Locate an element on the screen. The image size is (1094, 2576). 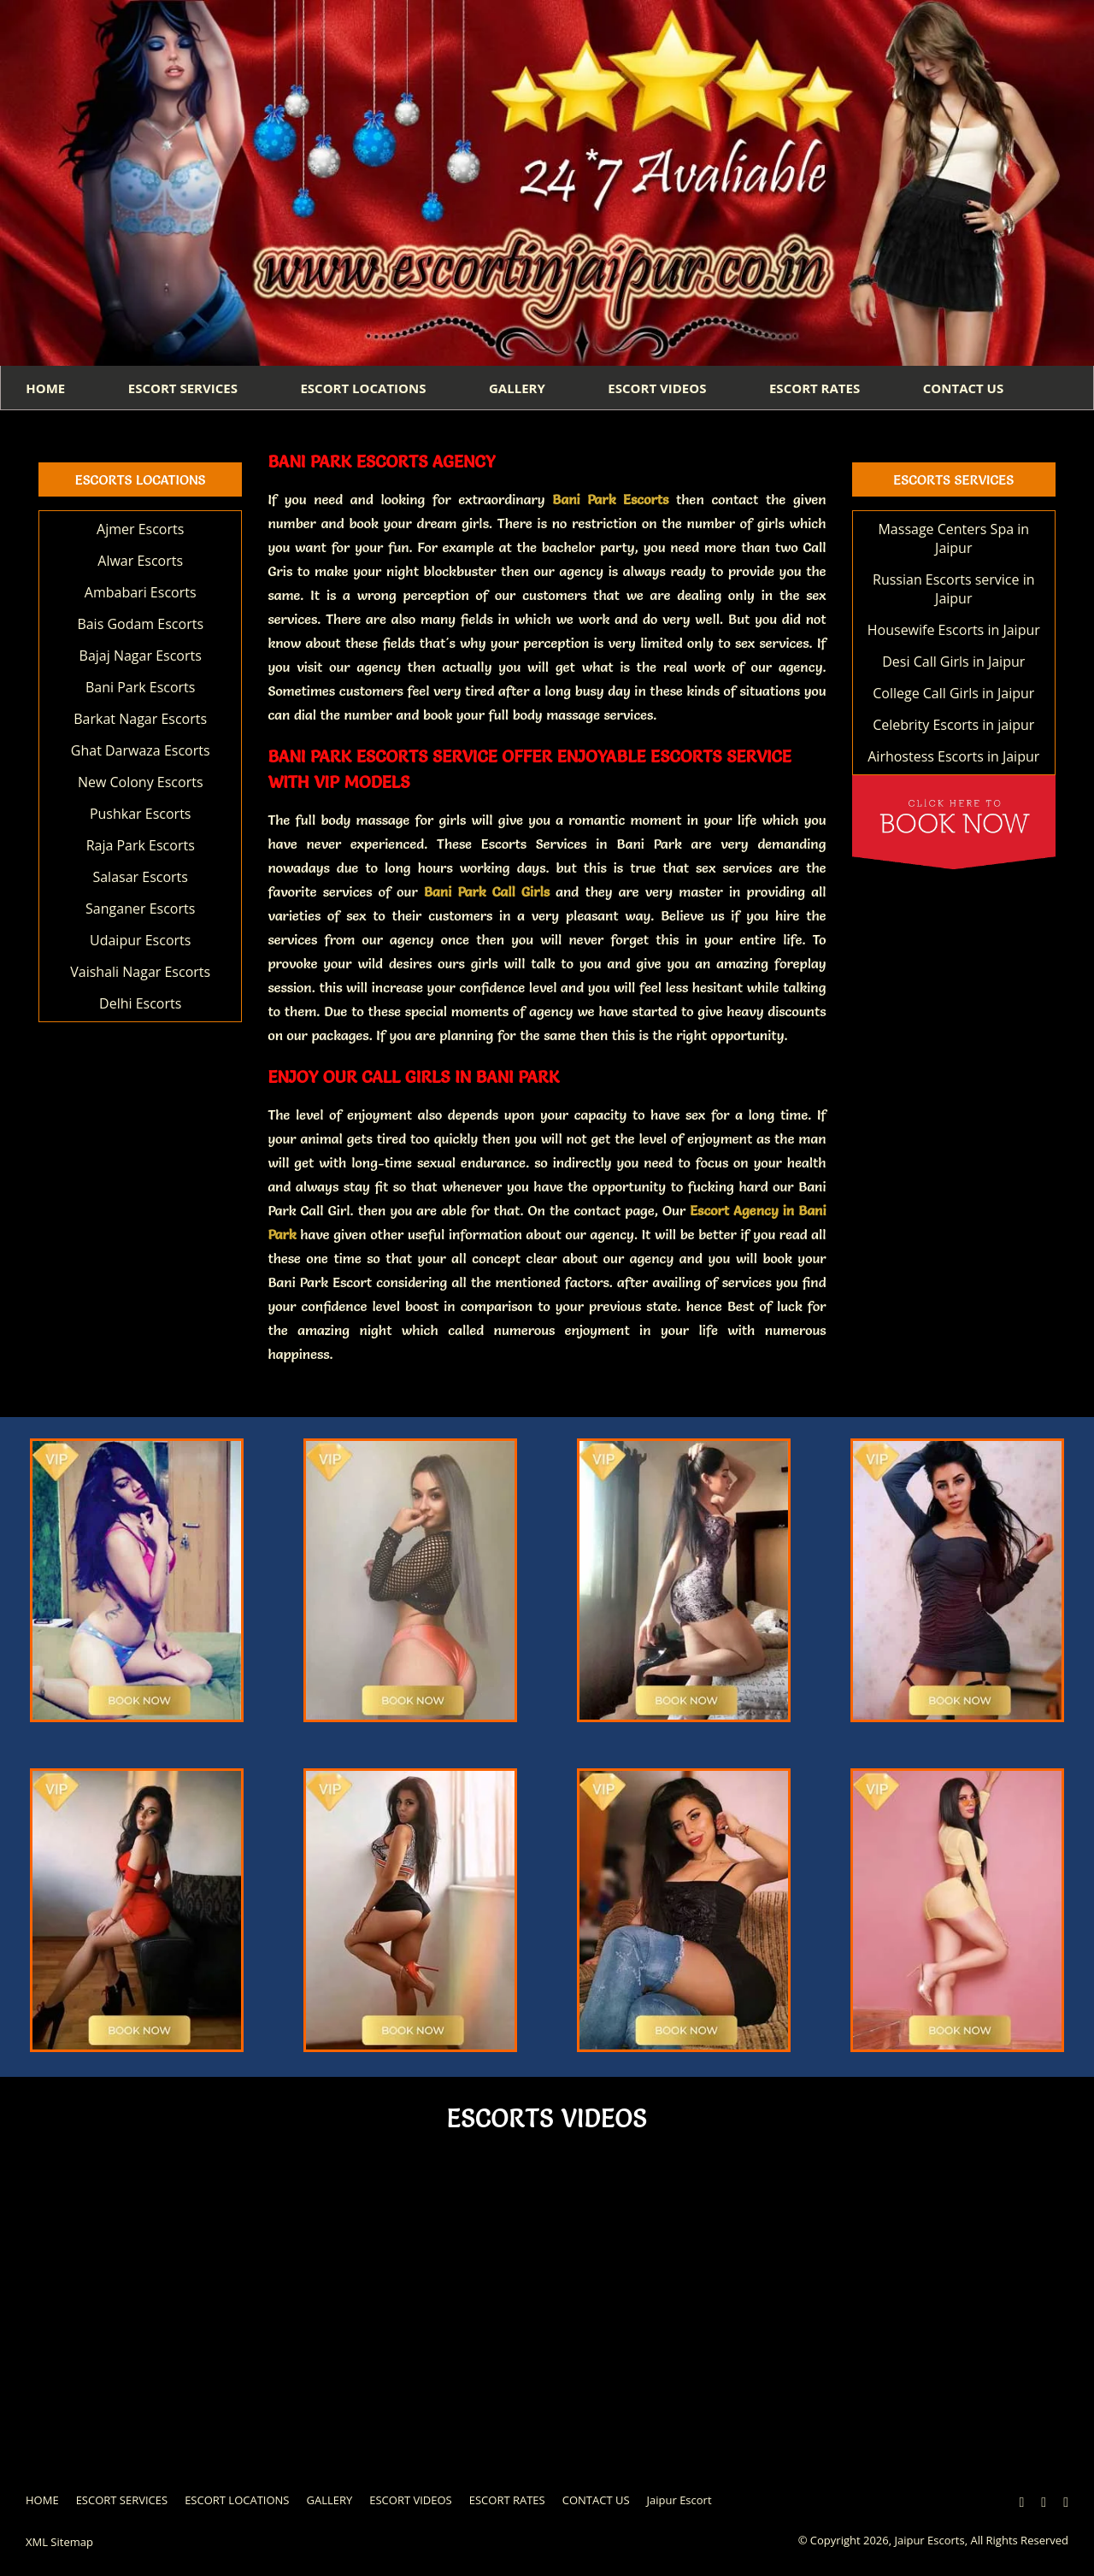
Russian Escorts service in Jaipur is located at coordinates (954, 590).